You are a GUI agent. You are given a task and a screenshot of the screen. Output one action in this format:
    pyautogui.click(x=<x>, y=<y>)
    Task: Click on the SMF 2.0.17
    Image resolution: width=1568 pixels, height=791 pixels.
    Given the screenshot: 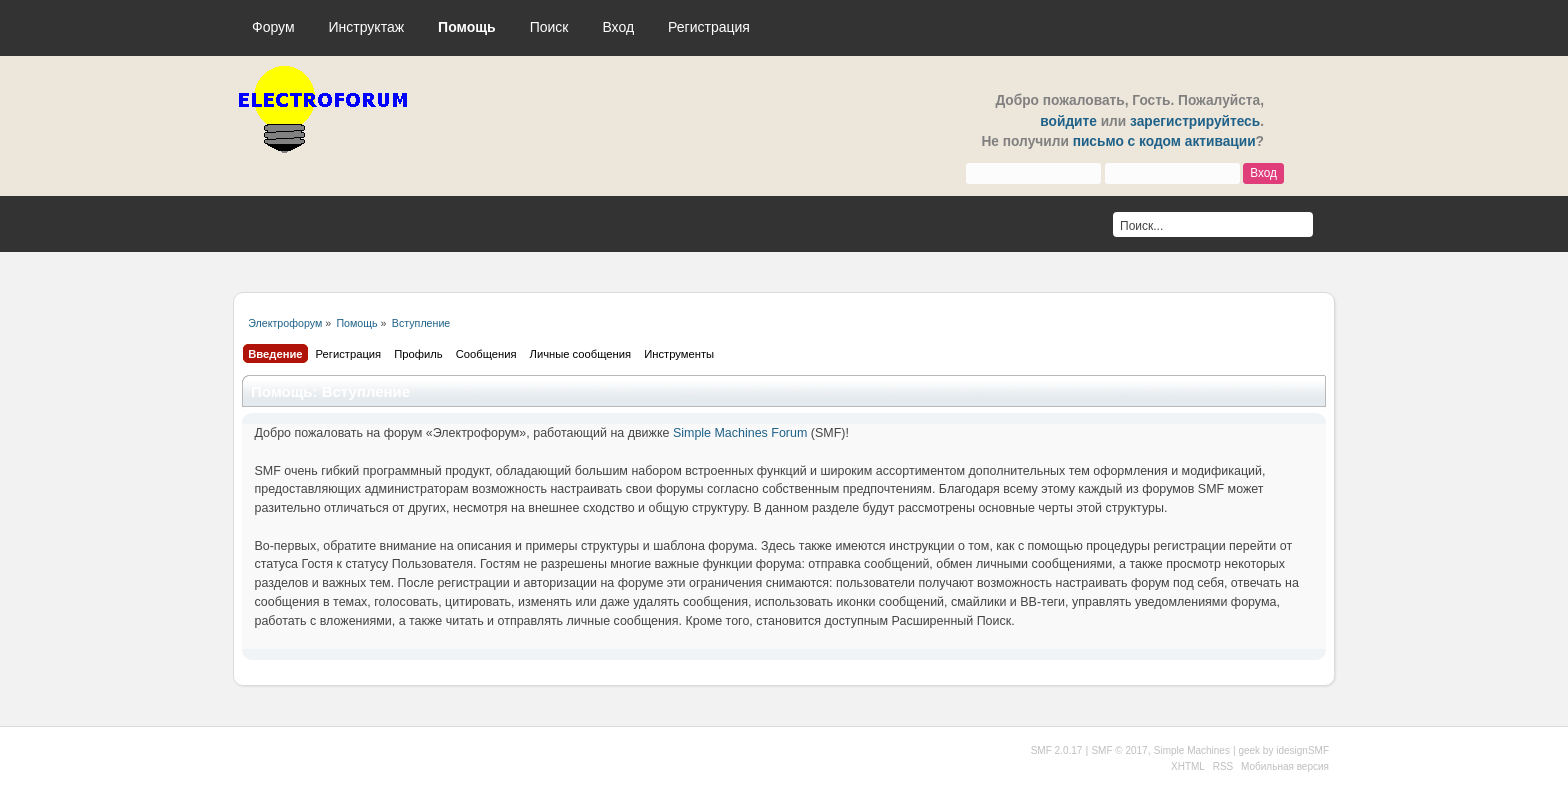 What is the action you would take?
    pyautogui.click(x=1057, y=750)
    